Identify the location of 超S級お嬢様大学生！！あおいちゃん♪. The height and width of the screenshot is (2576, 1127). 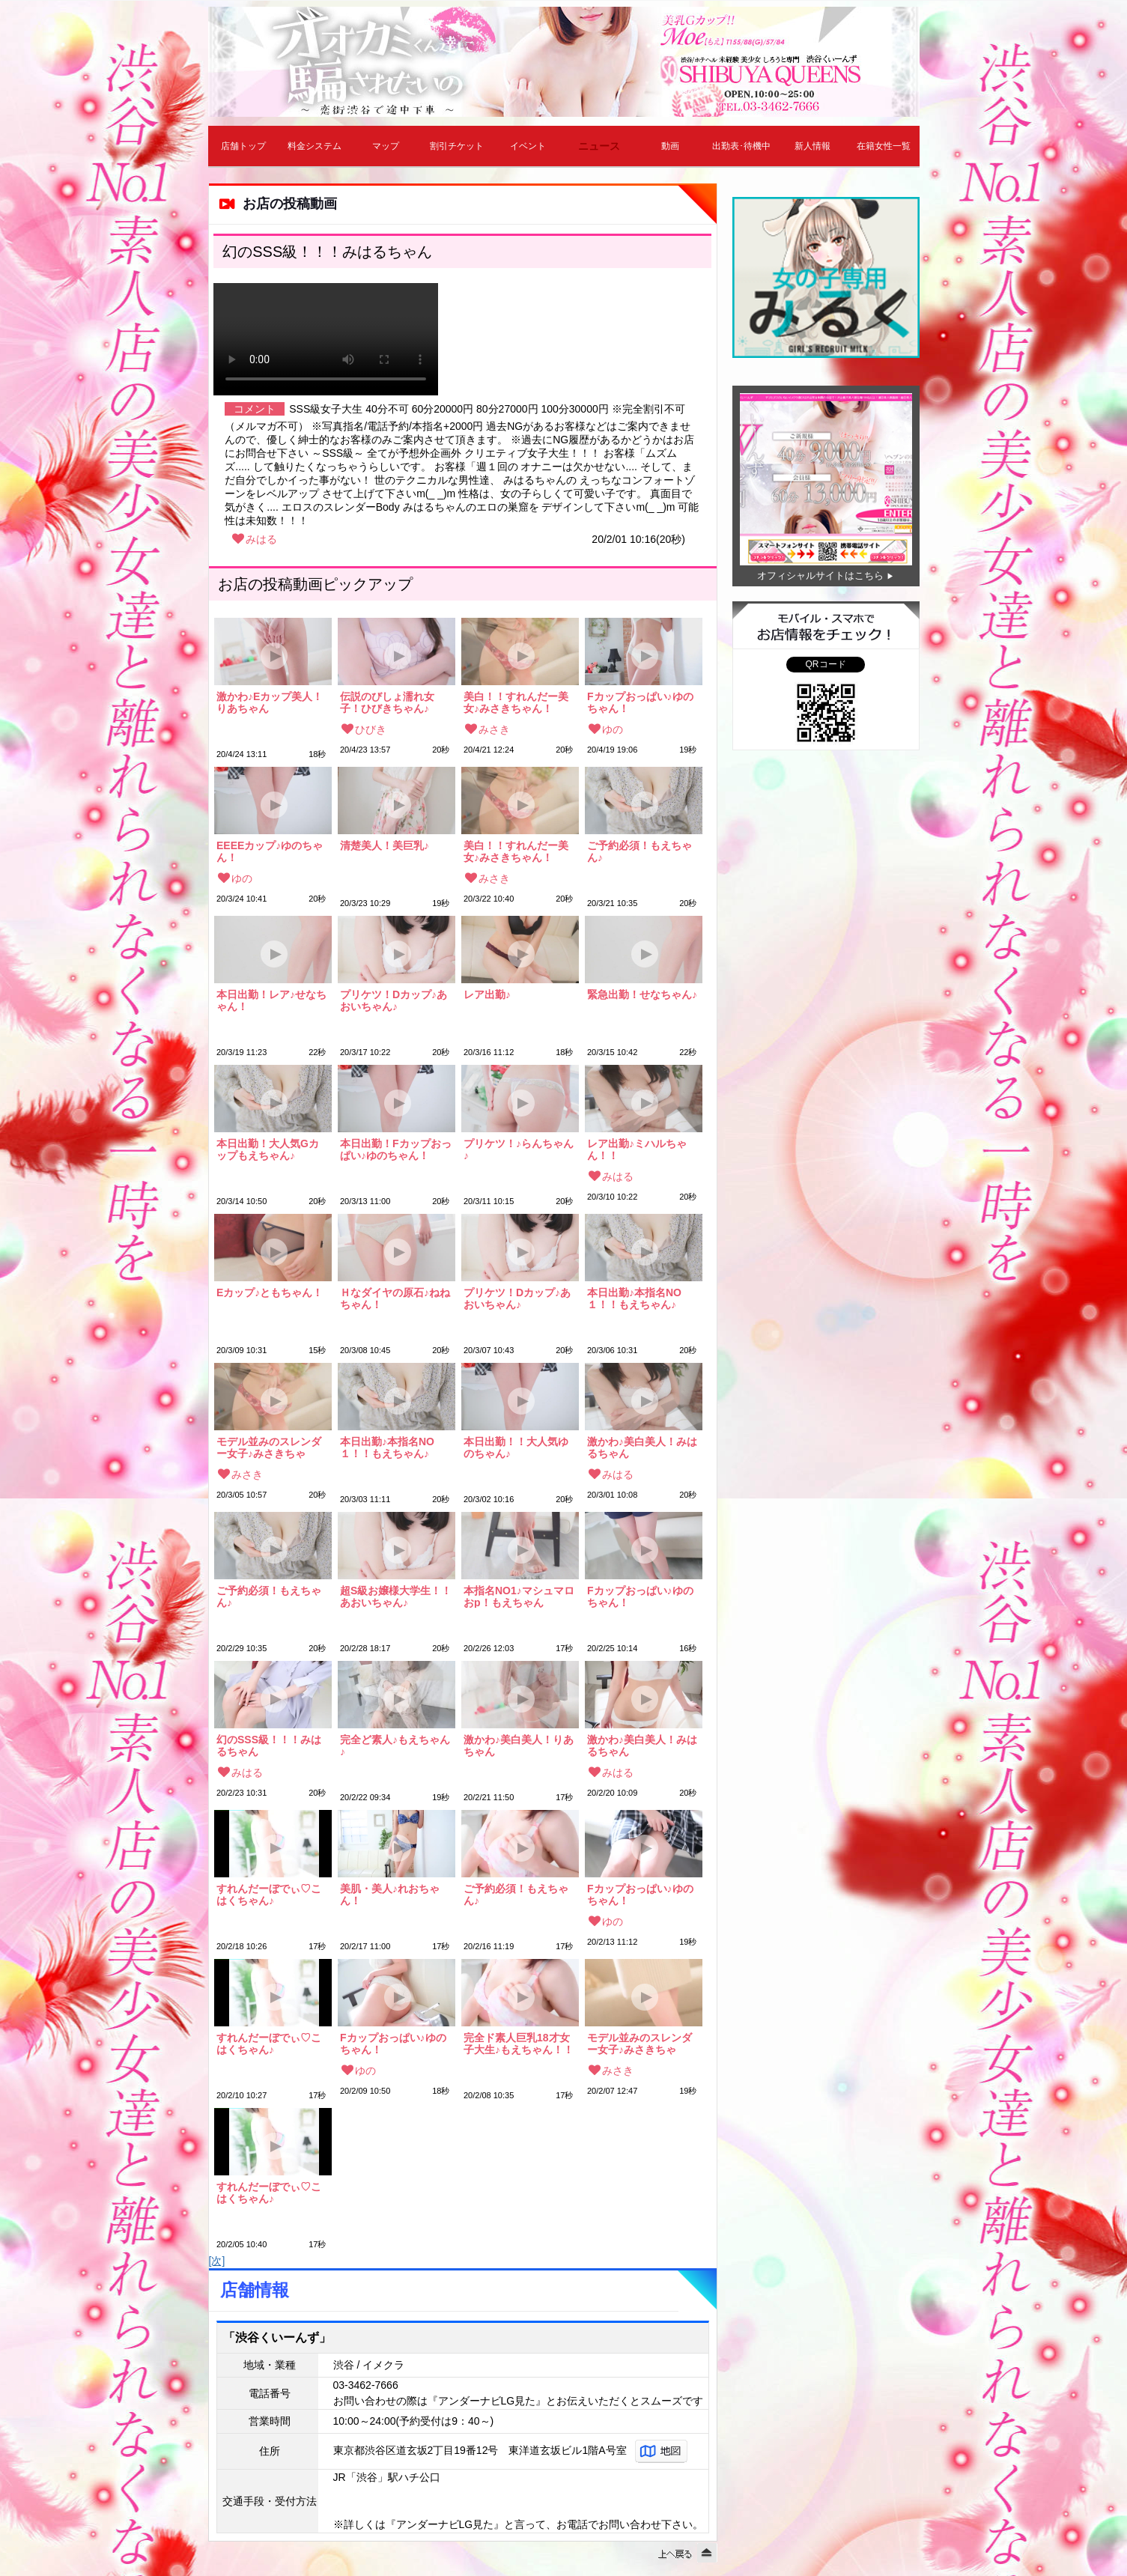
(396, 1596).